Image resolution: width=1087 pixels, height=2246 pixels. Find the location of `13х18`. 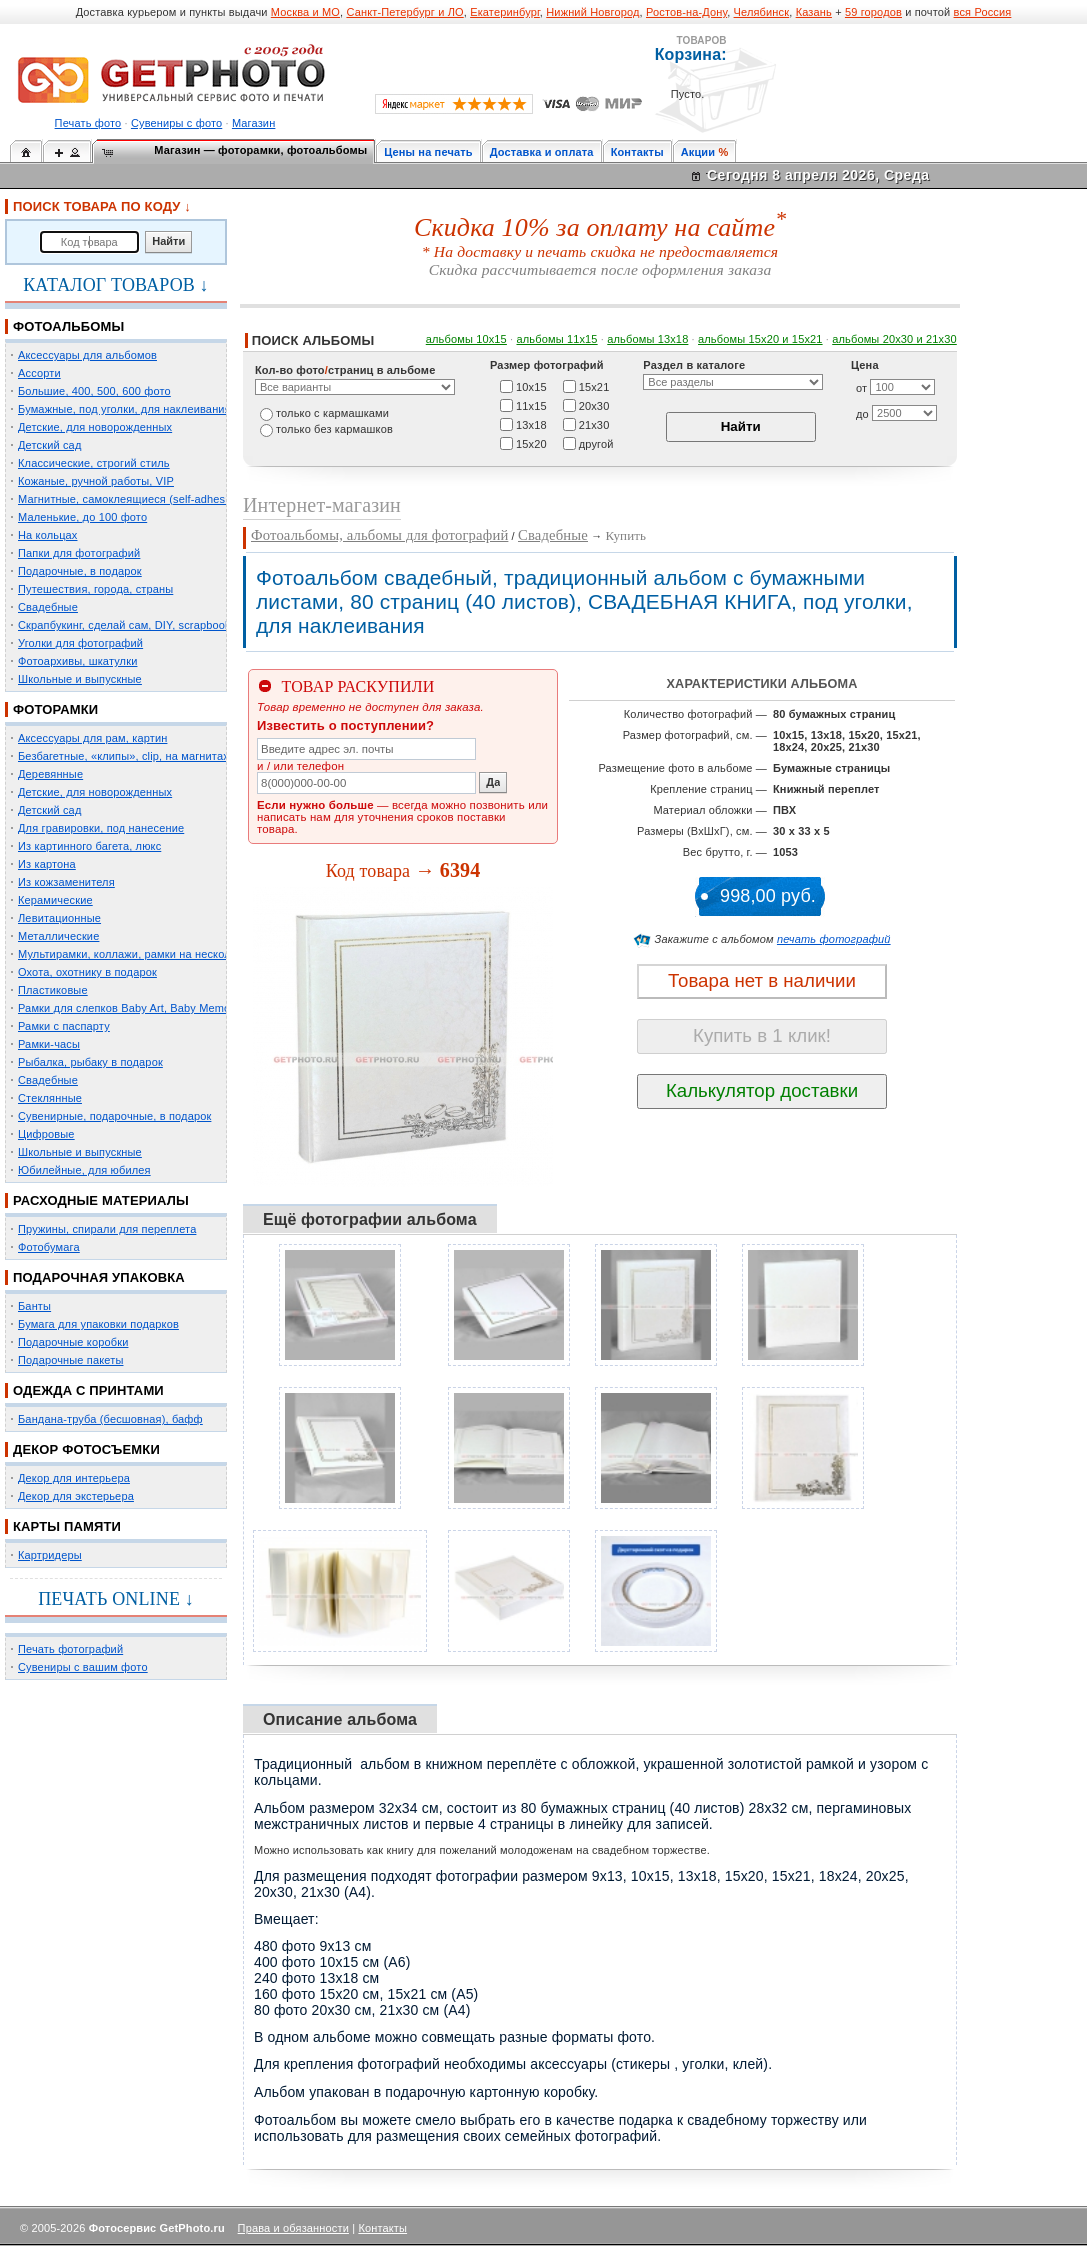

13х18 is located at coordinates (531, 424).